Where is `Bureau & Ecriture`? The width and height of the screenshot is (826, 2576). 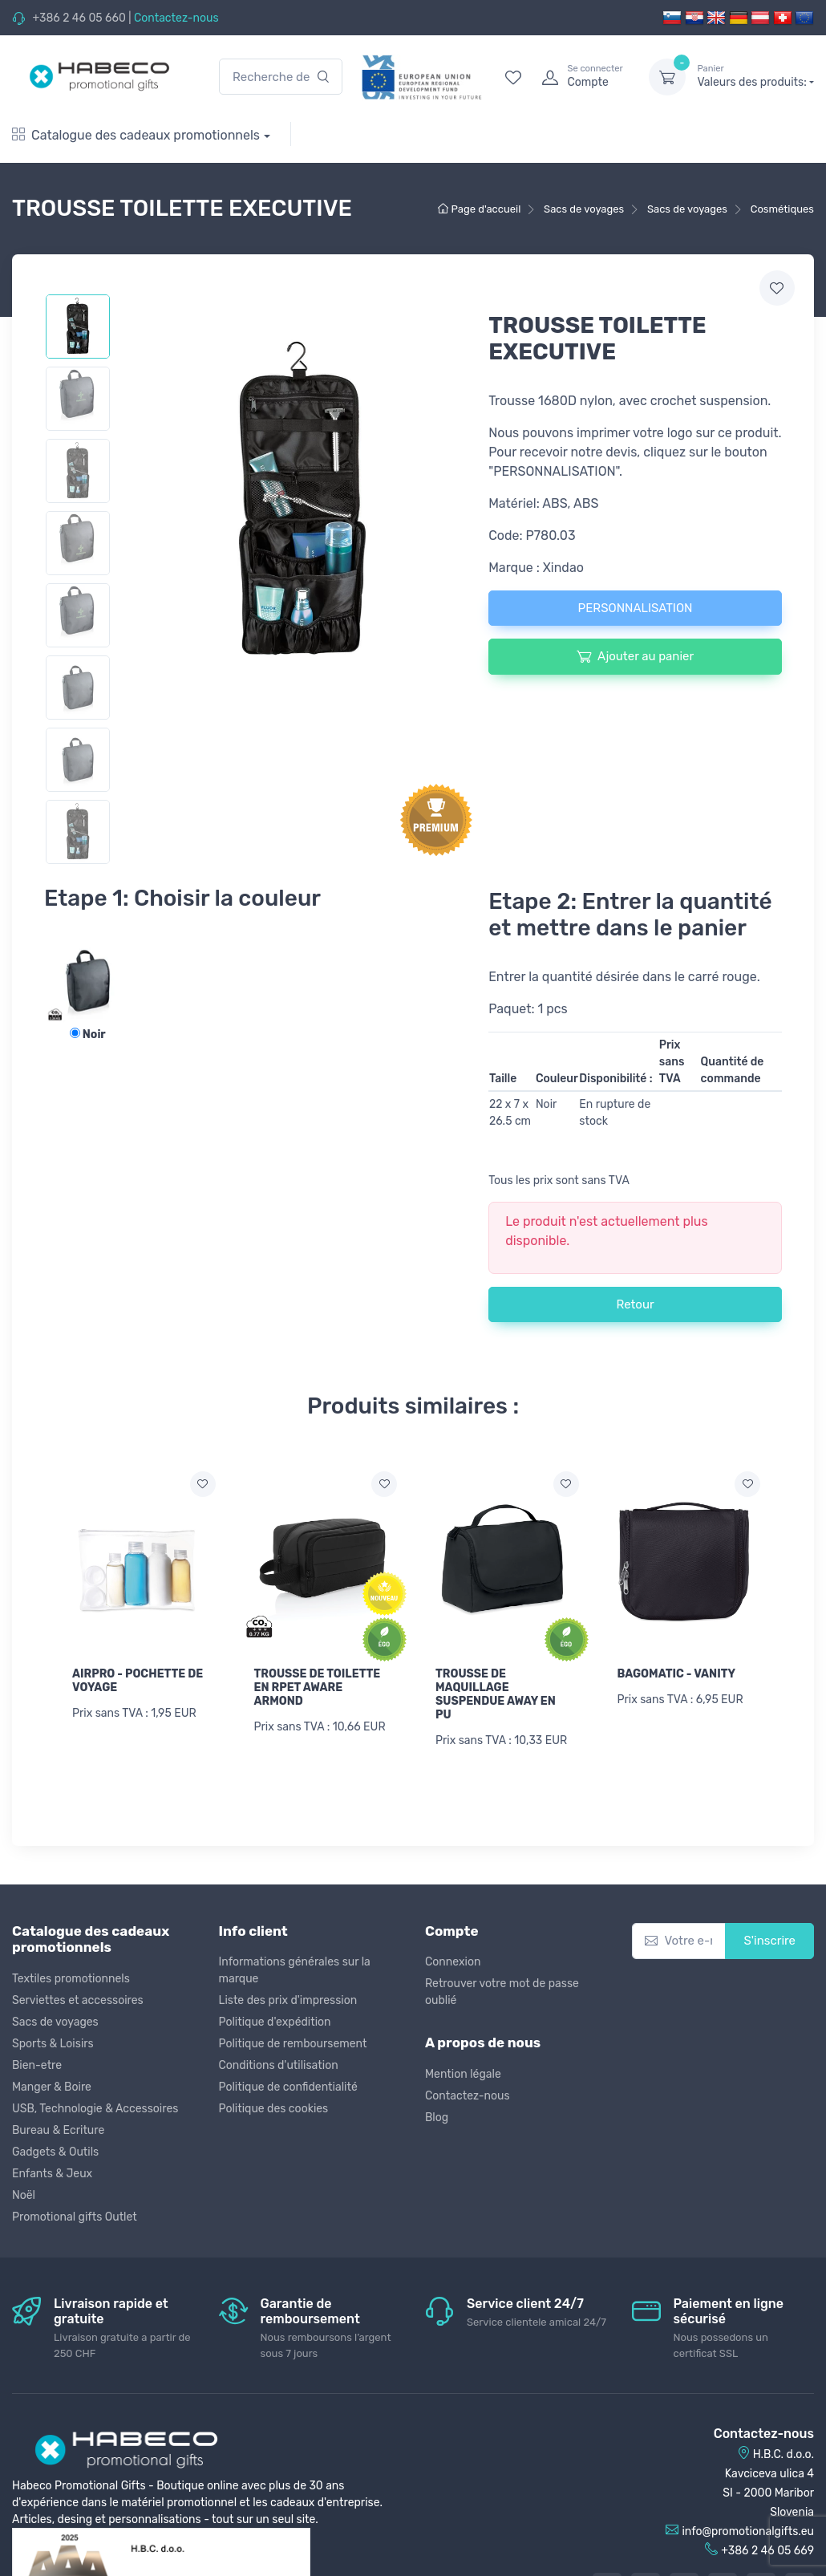 Bureau & Ecriture is located at coordinates (58, 2129).